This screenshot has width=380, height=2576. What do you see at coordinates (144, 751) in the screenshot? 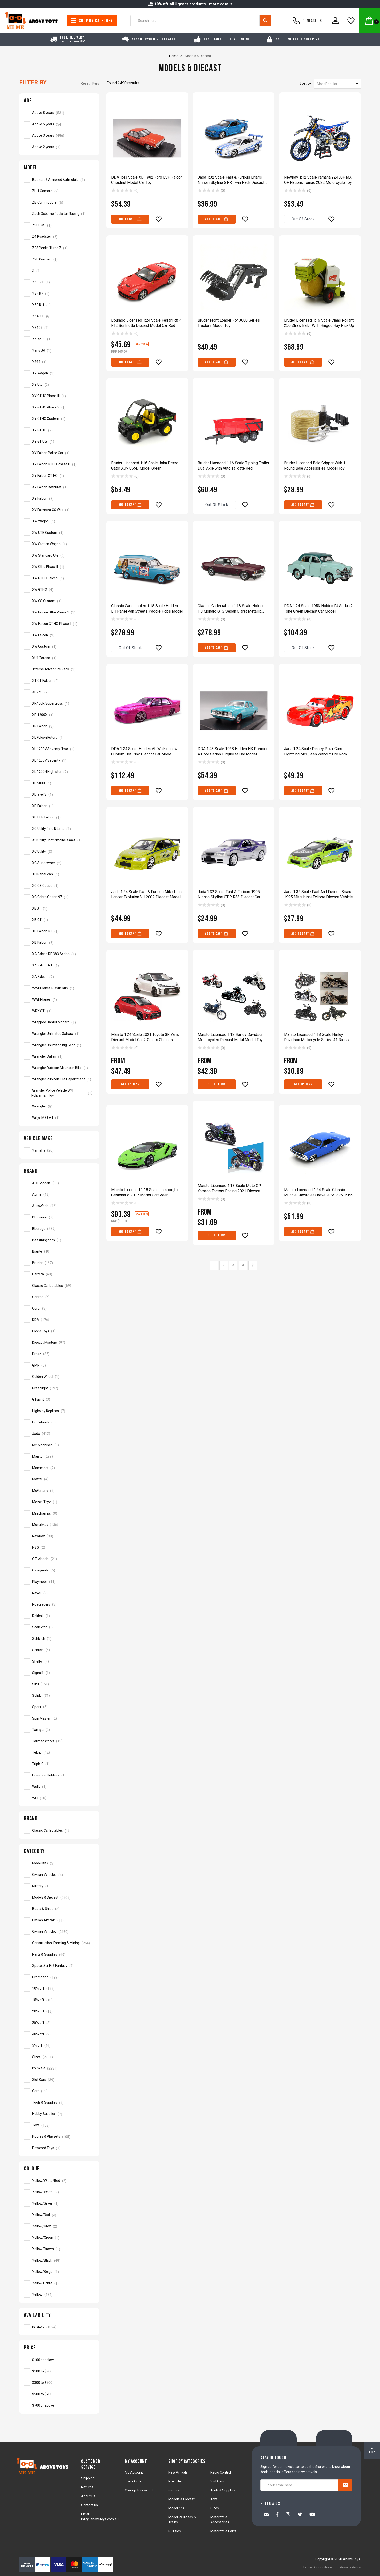
I see `DDA 1:24 Scale Holden VL Walkinshaw Custom Hot Pink Diecast Car Model` at bounding box center [144, 751].